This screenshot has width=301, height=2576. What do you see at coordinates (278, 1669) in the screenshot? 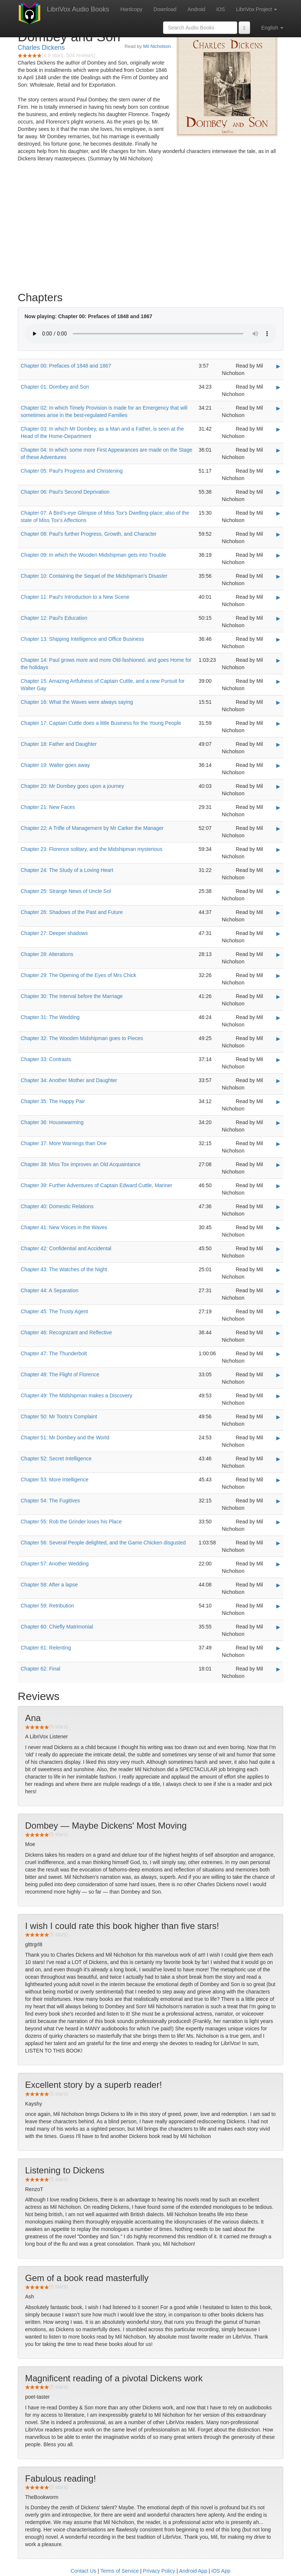
I see `▶ [Play Chapter 62: Final]` at bounding box center [278, 1669].